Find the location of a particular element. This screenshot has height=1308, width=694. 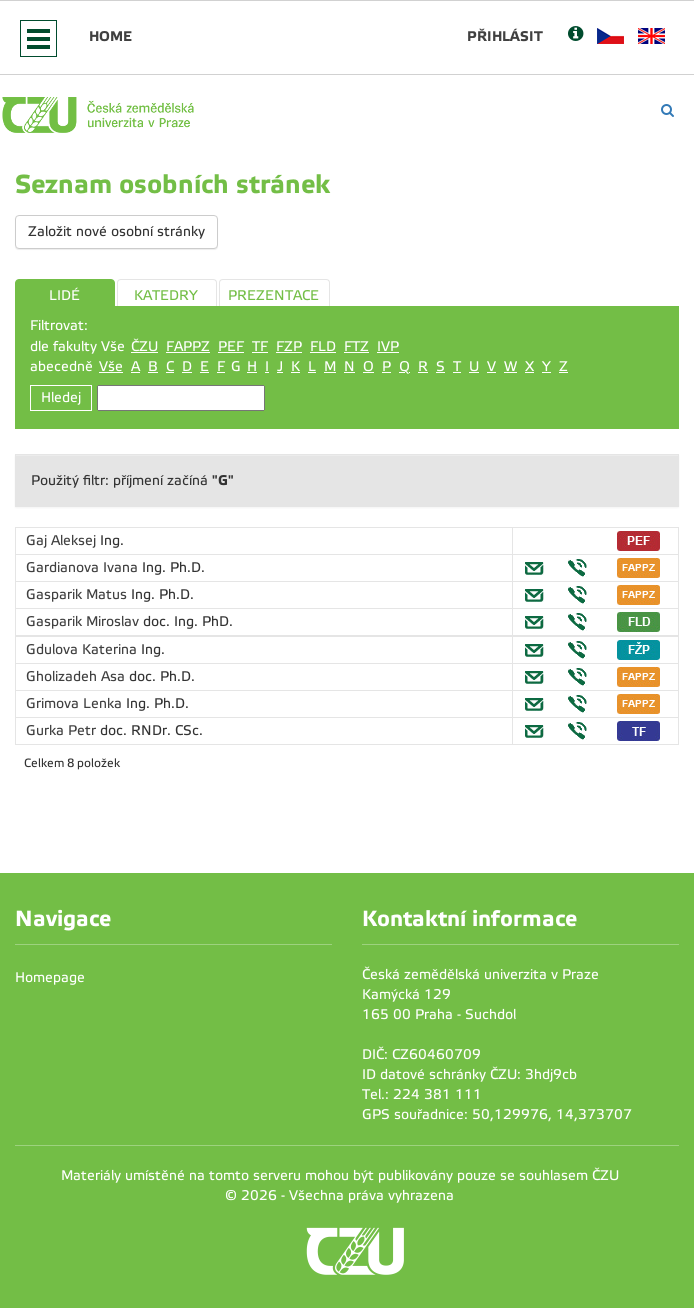

Gholizadeh Asa is located at coordinates (77, 676).